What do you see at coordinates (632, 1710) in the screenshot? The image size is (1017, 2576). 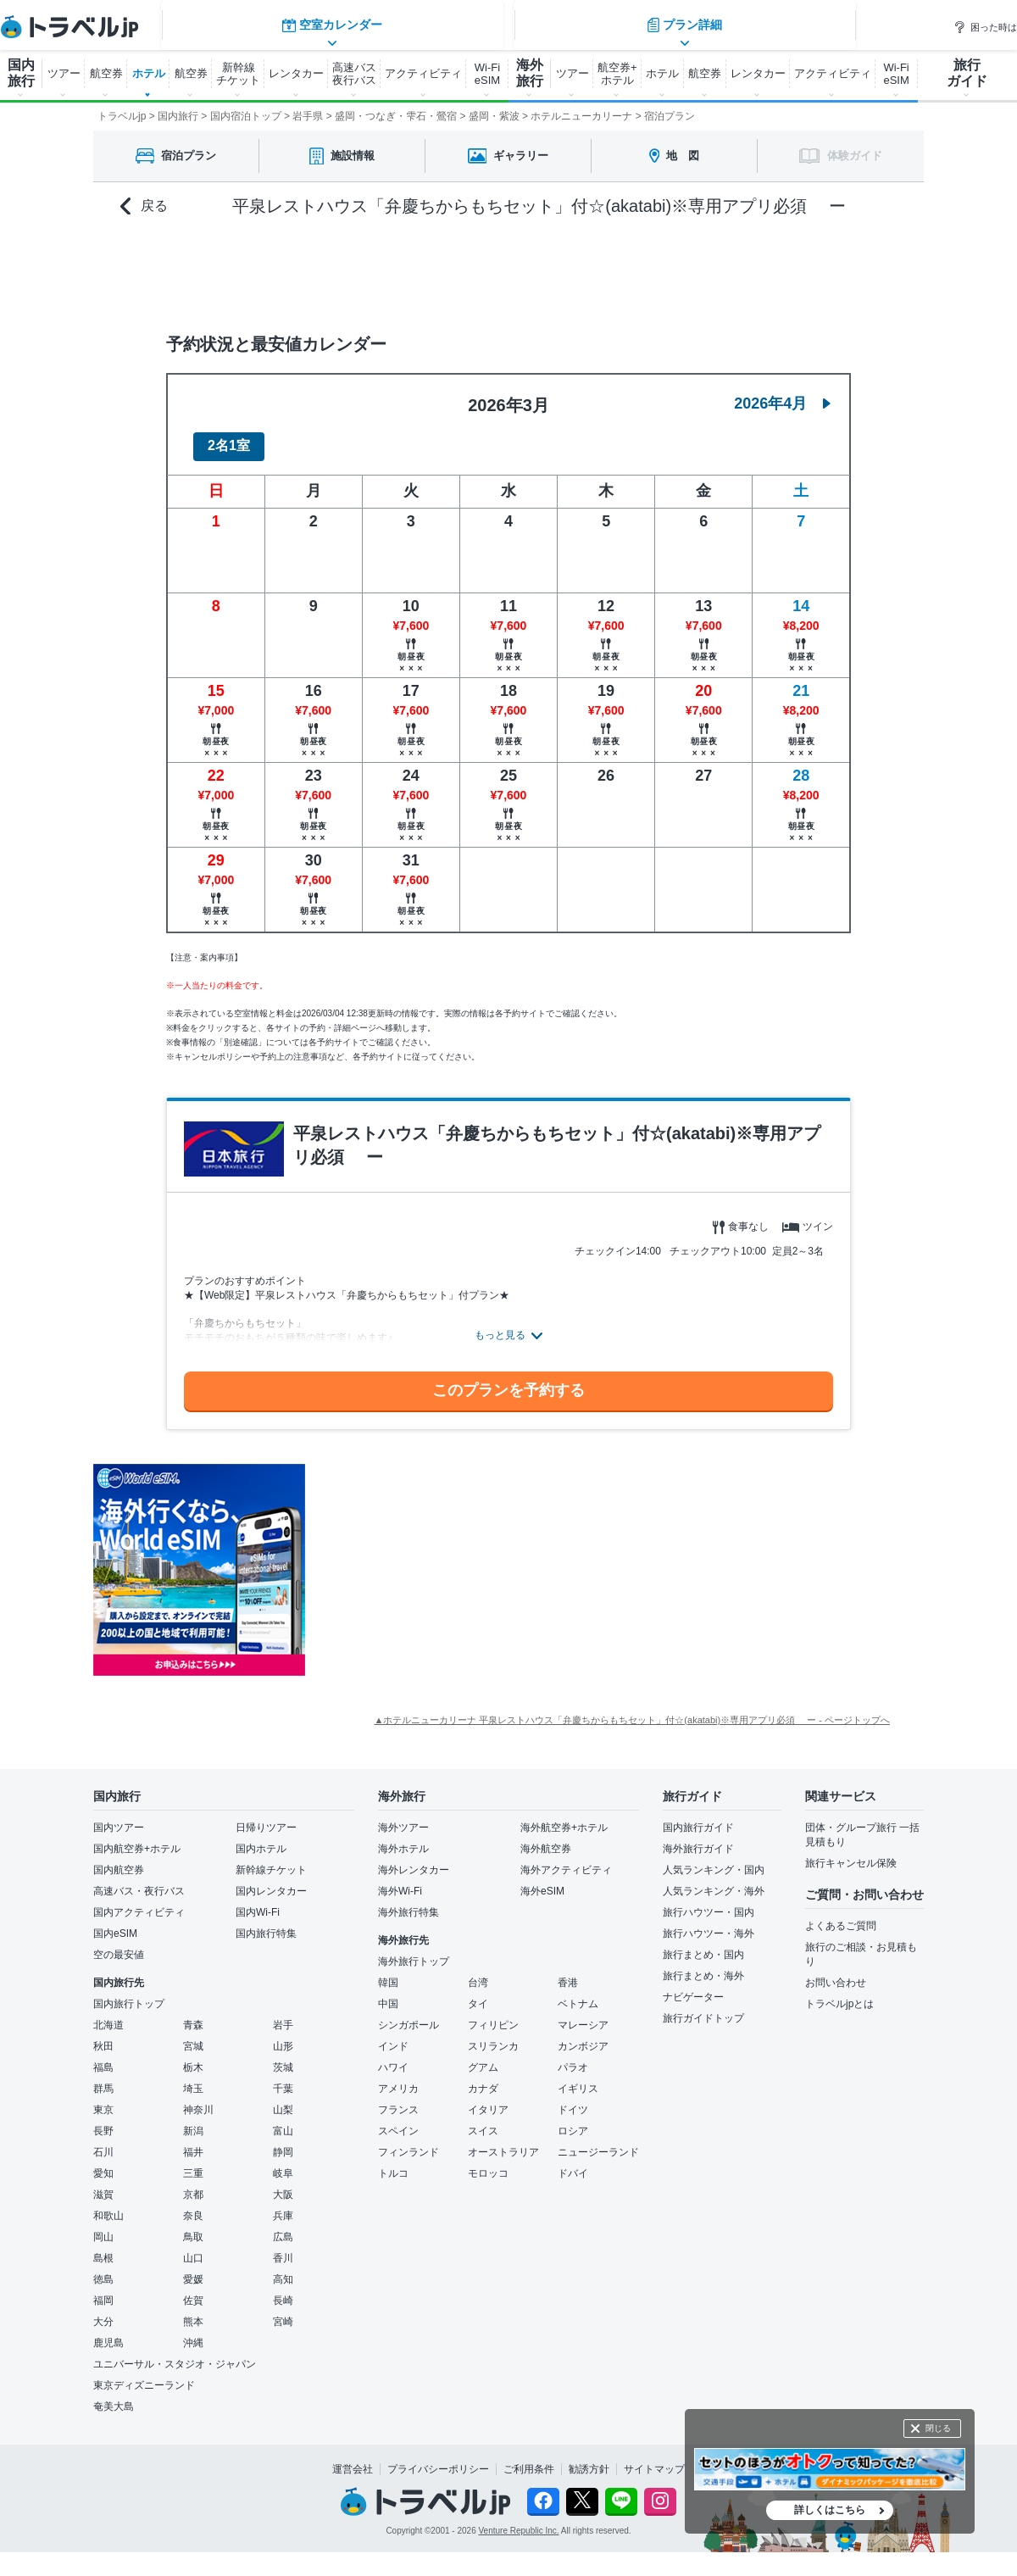 I see `▲ホテルニューカリーナ 平泉レストハウス「弁慶ちからもちセット」付☆(akatabi)※専用アプリ必須 ー - ページトップへ` at bounding box center [632, 1710].